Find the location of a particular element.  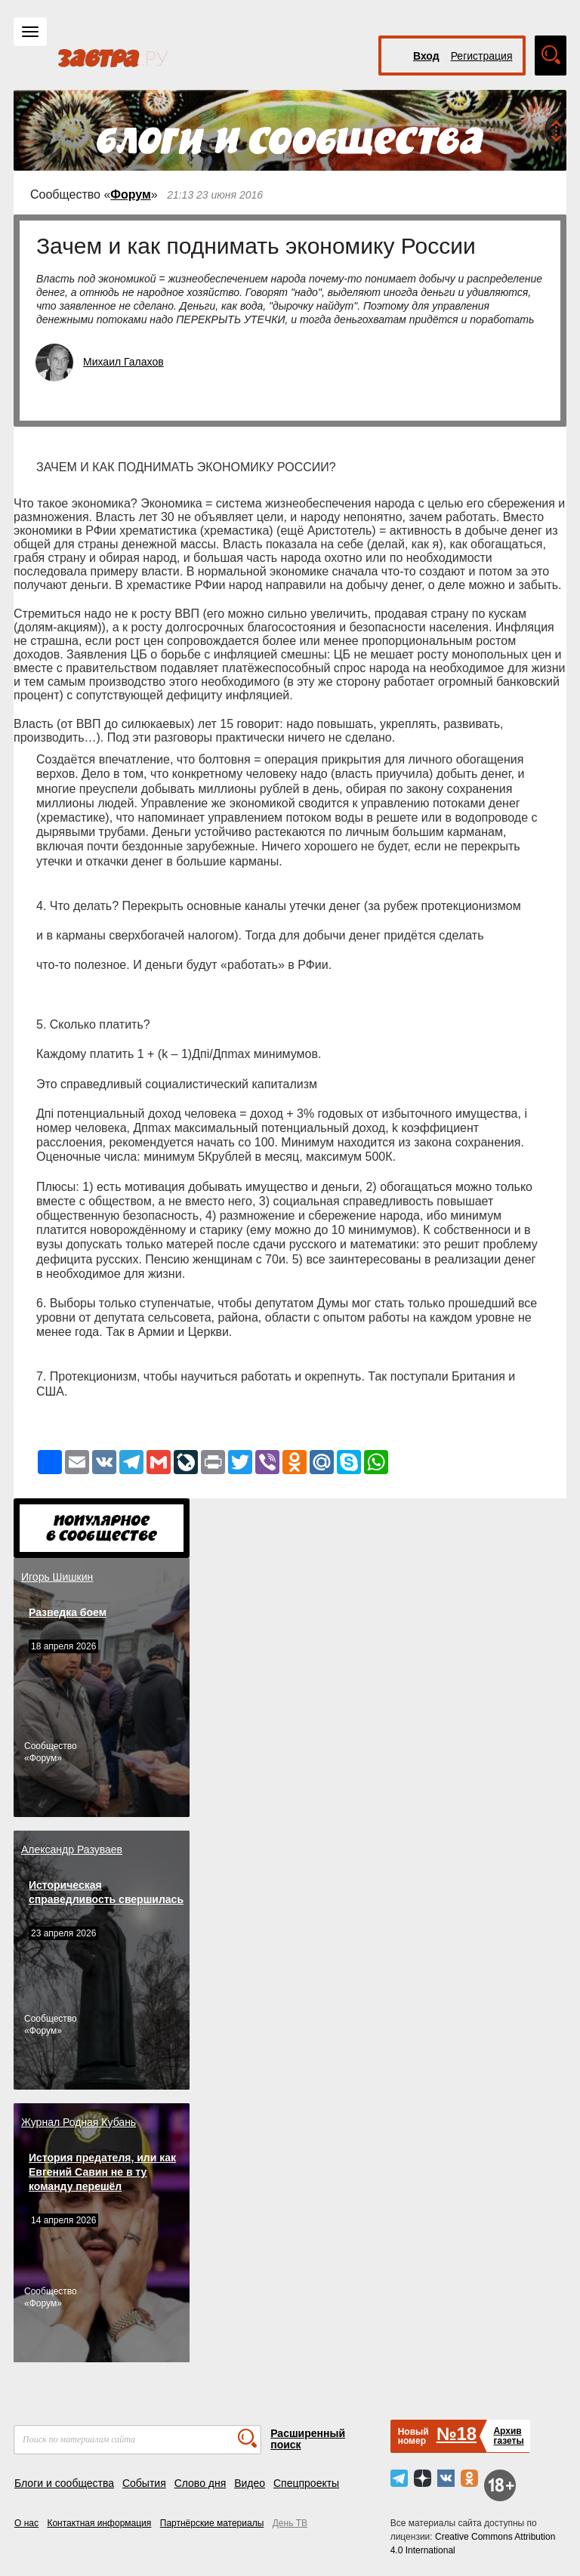

Александр Разуваев is located at coordinates (71, 1849).